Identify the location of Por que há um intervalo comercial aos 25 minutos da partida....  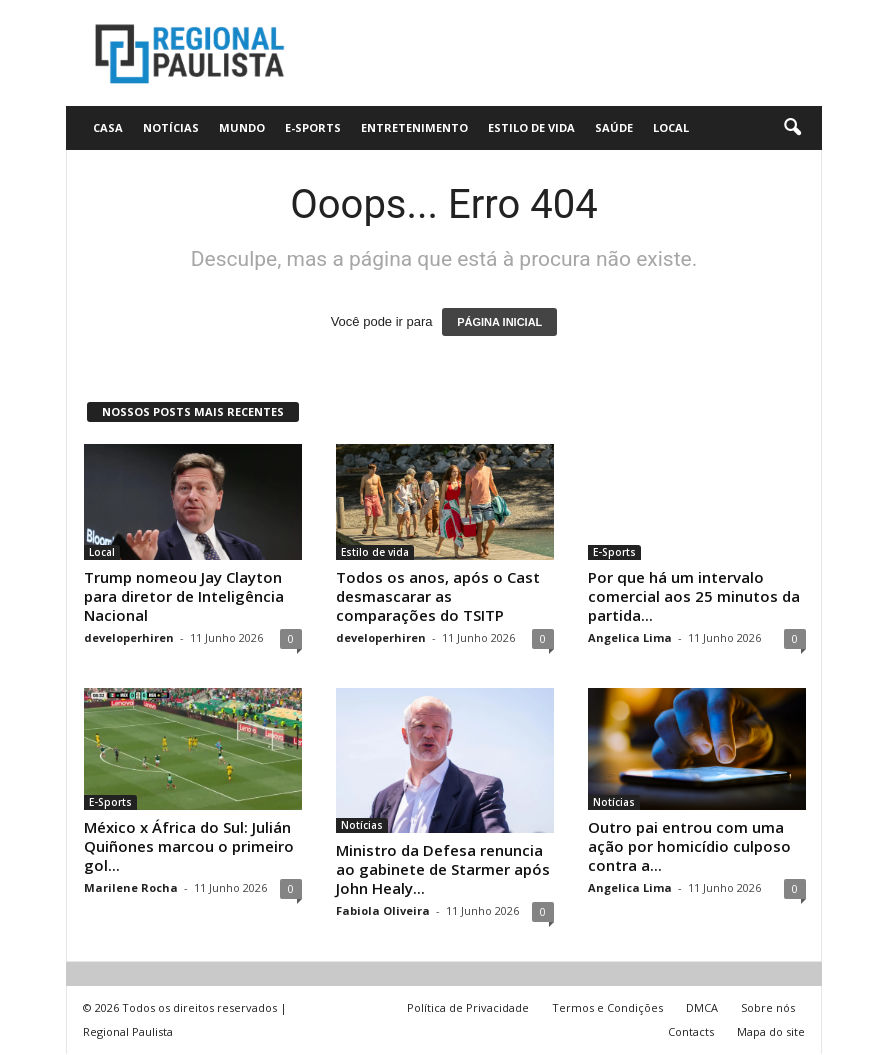
(694, 596).